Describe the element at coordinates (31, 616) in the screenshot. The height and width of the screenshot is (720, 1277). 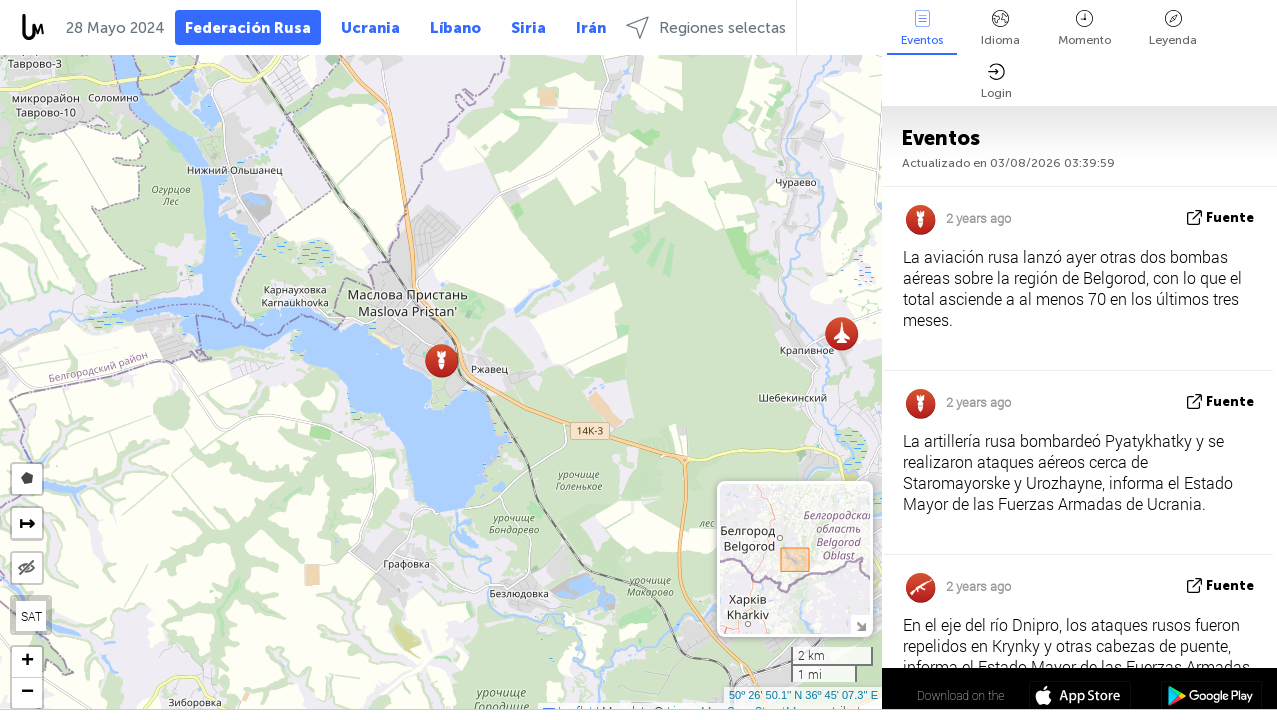
I see `SAT` at that location.